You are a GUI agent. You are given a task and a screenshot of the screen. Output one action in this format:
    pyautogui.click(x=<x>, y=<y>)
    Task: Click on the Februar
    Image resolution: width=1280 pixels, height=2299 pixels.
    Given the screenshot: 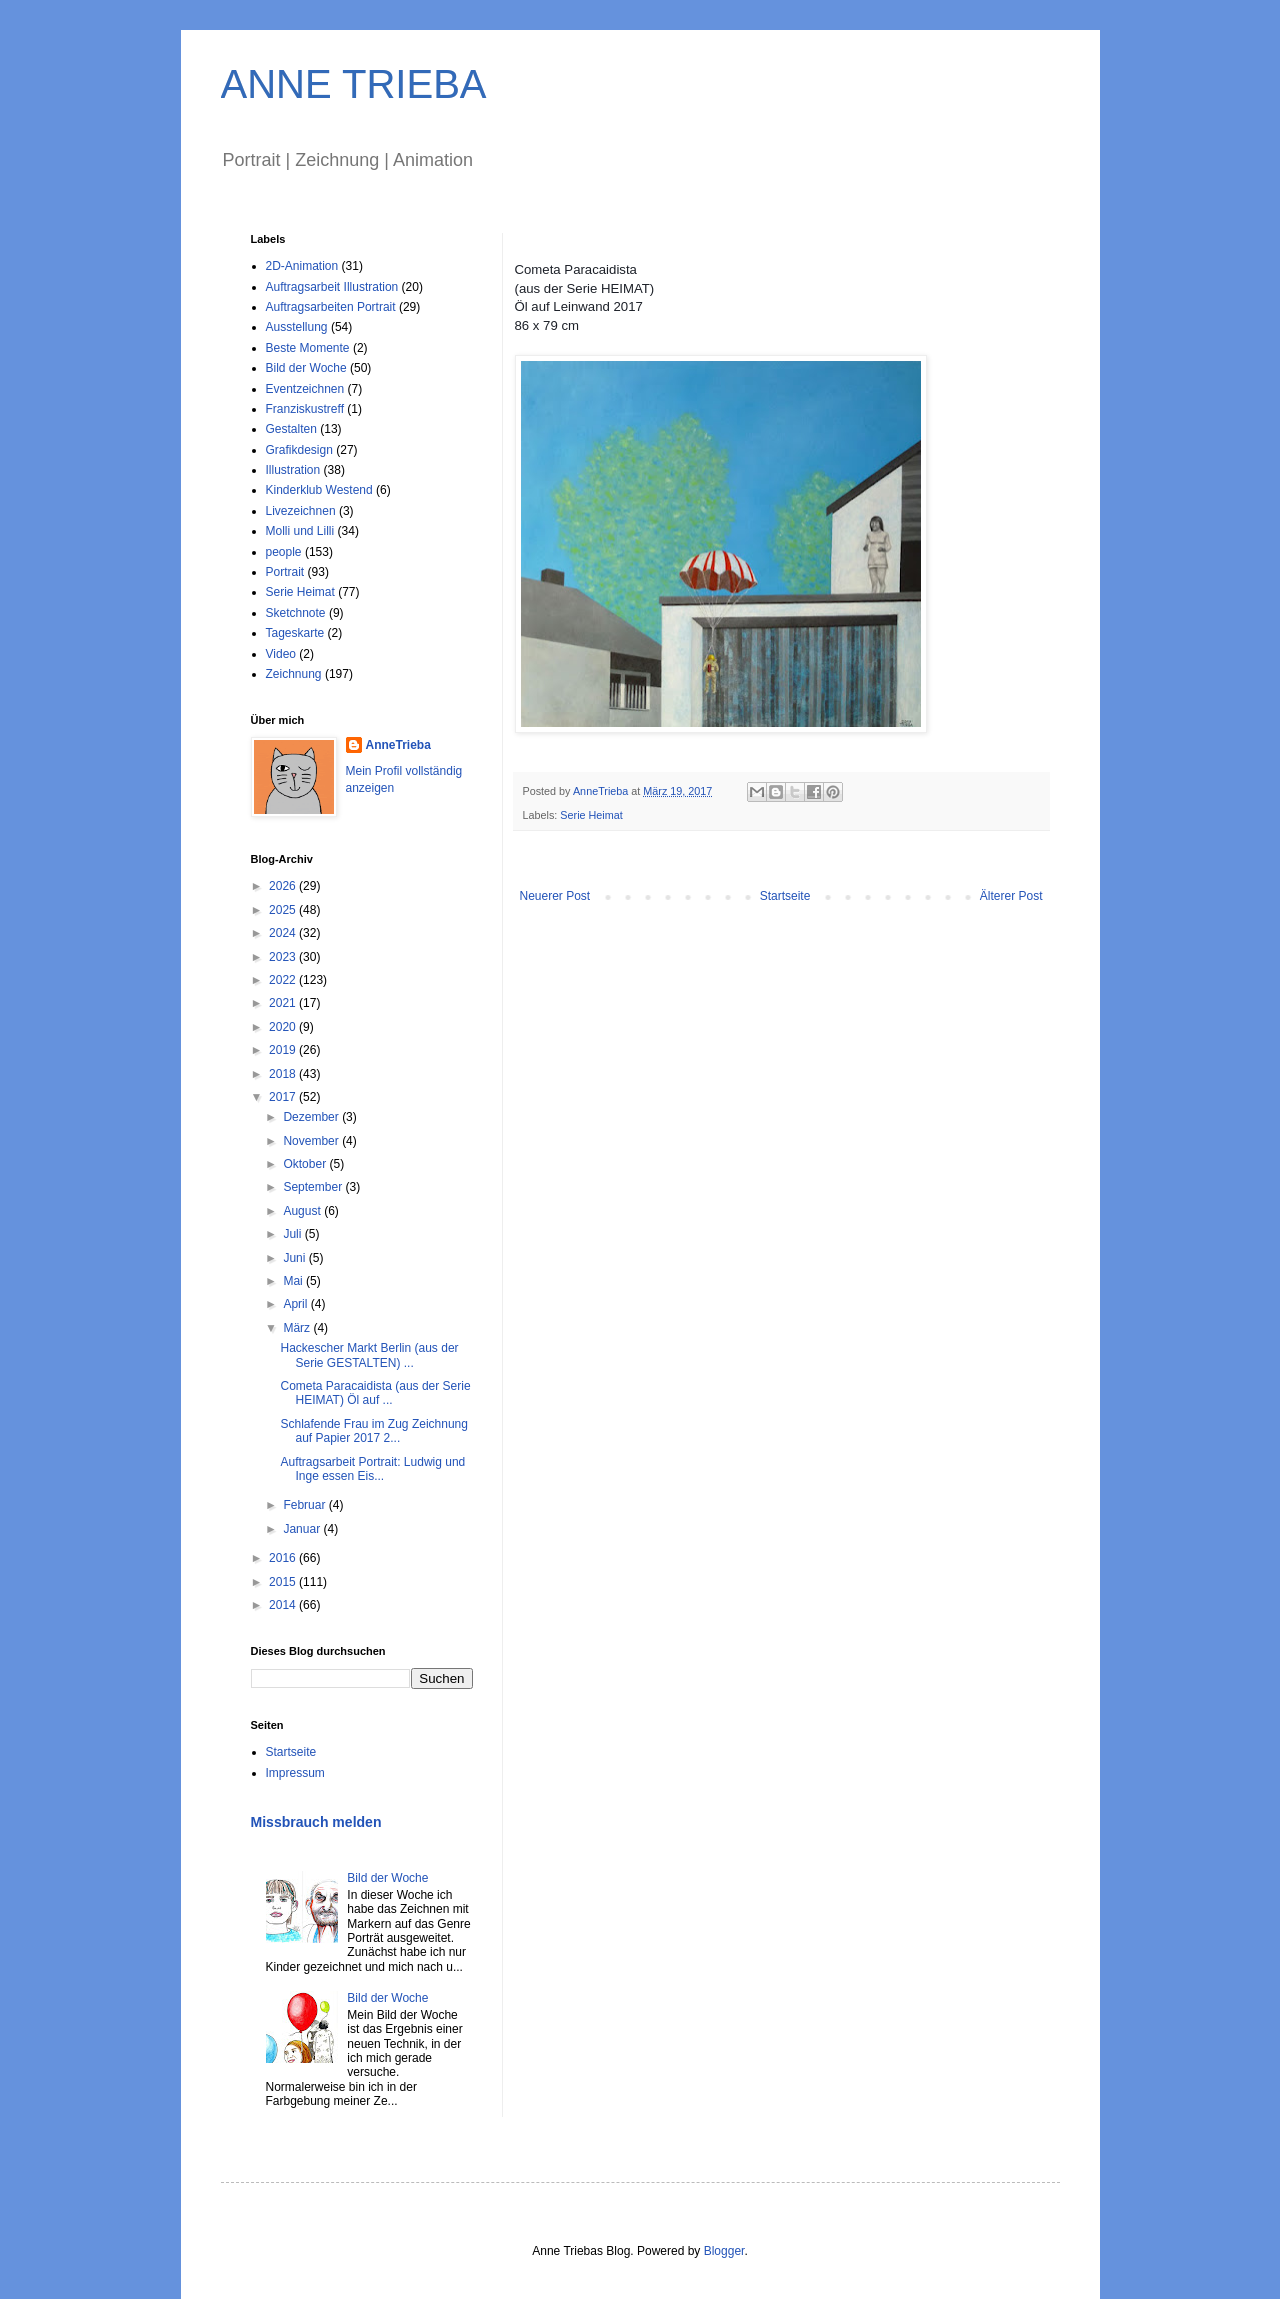 What is the action you would take?
    pyautogui.click(x=305, y=1505)
    